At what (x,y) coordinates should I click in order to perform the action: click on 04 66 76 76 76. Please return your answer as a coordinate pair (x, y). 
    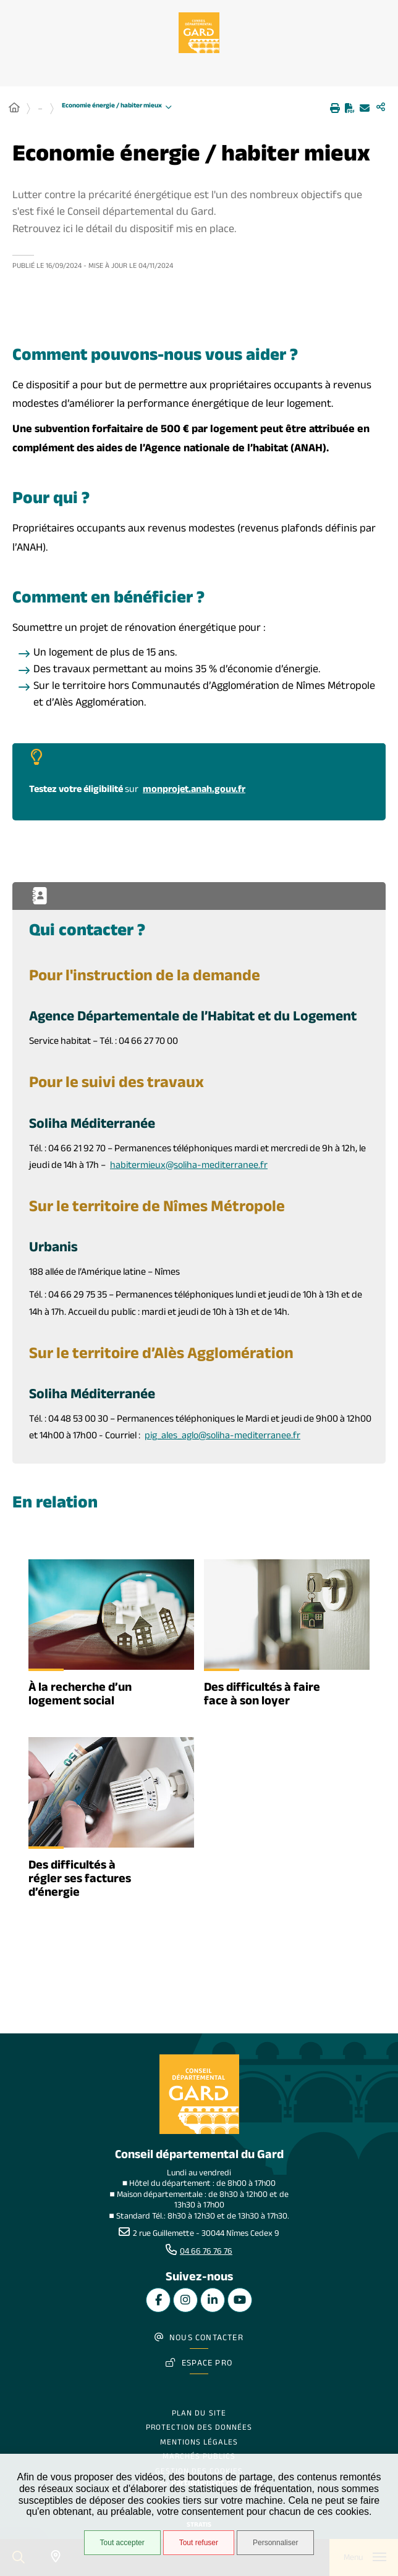
    Looking at the image, I should click on (206, 2252).